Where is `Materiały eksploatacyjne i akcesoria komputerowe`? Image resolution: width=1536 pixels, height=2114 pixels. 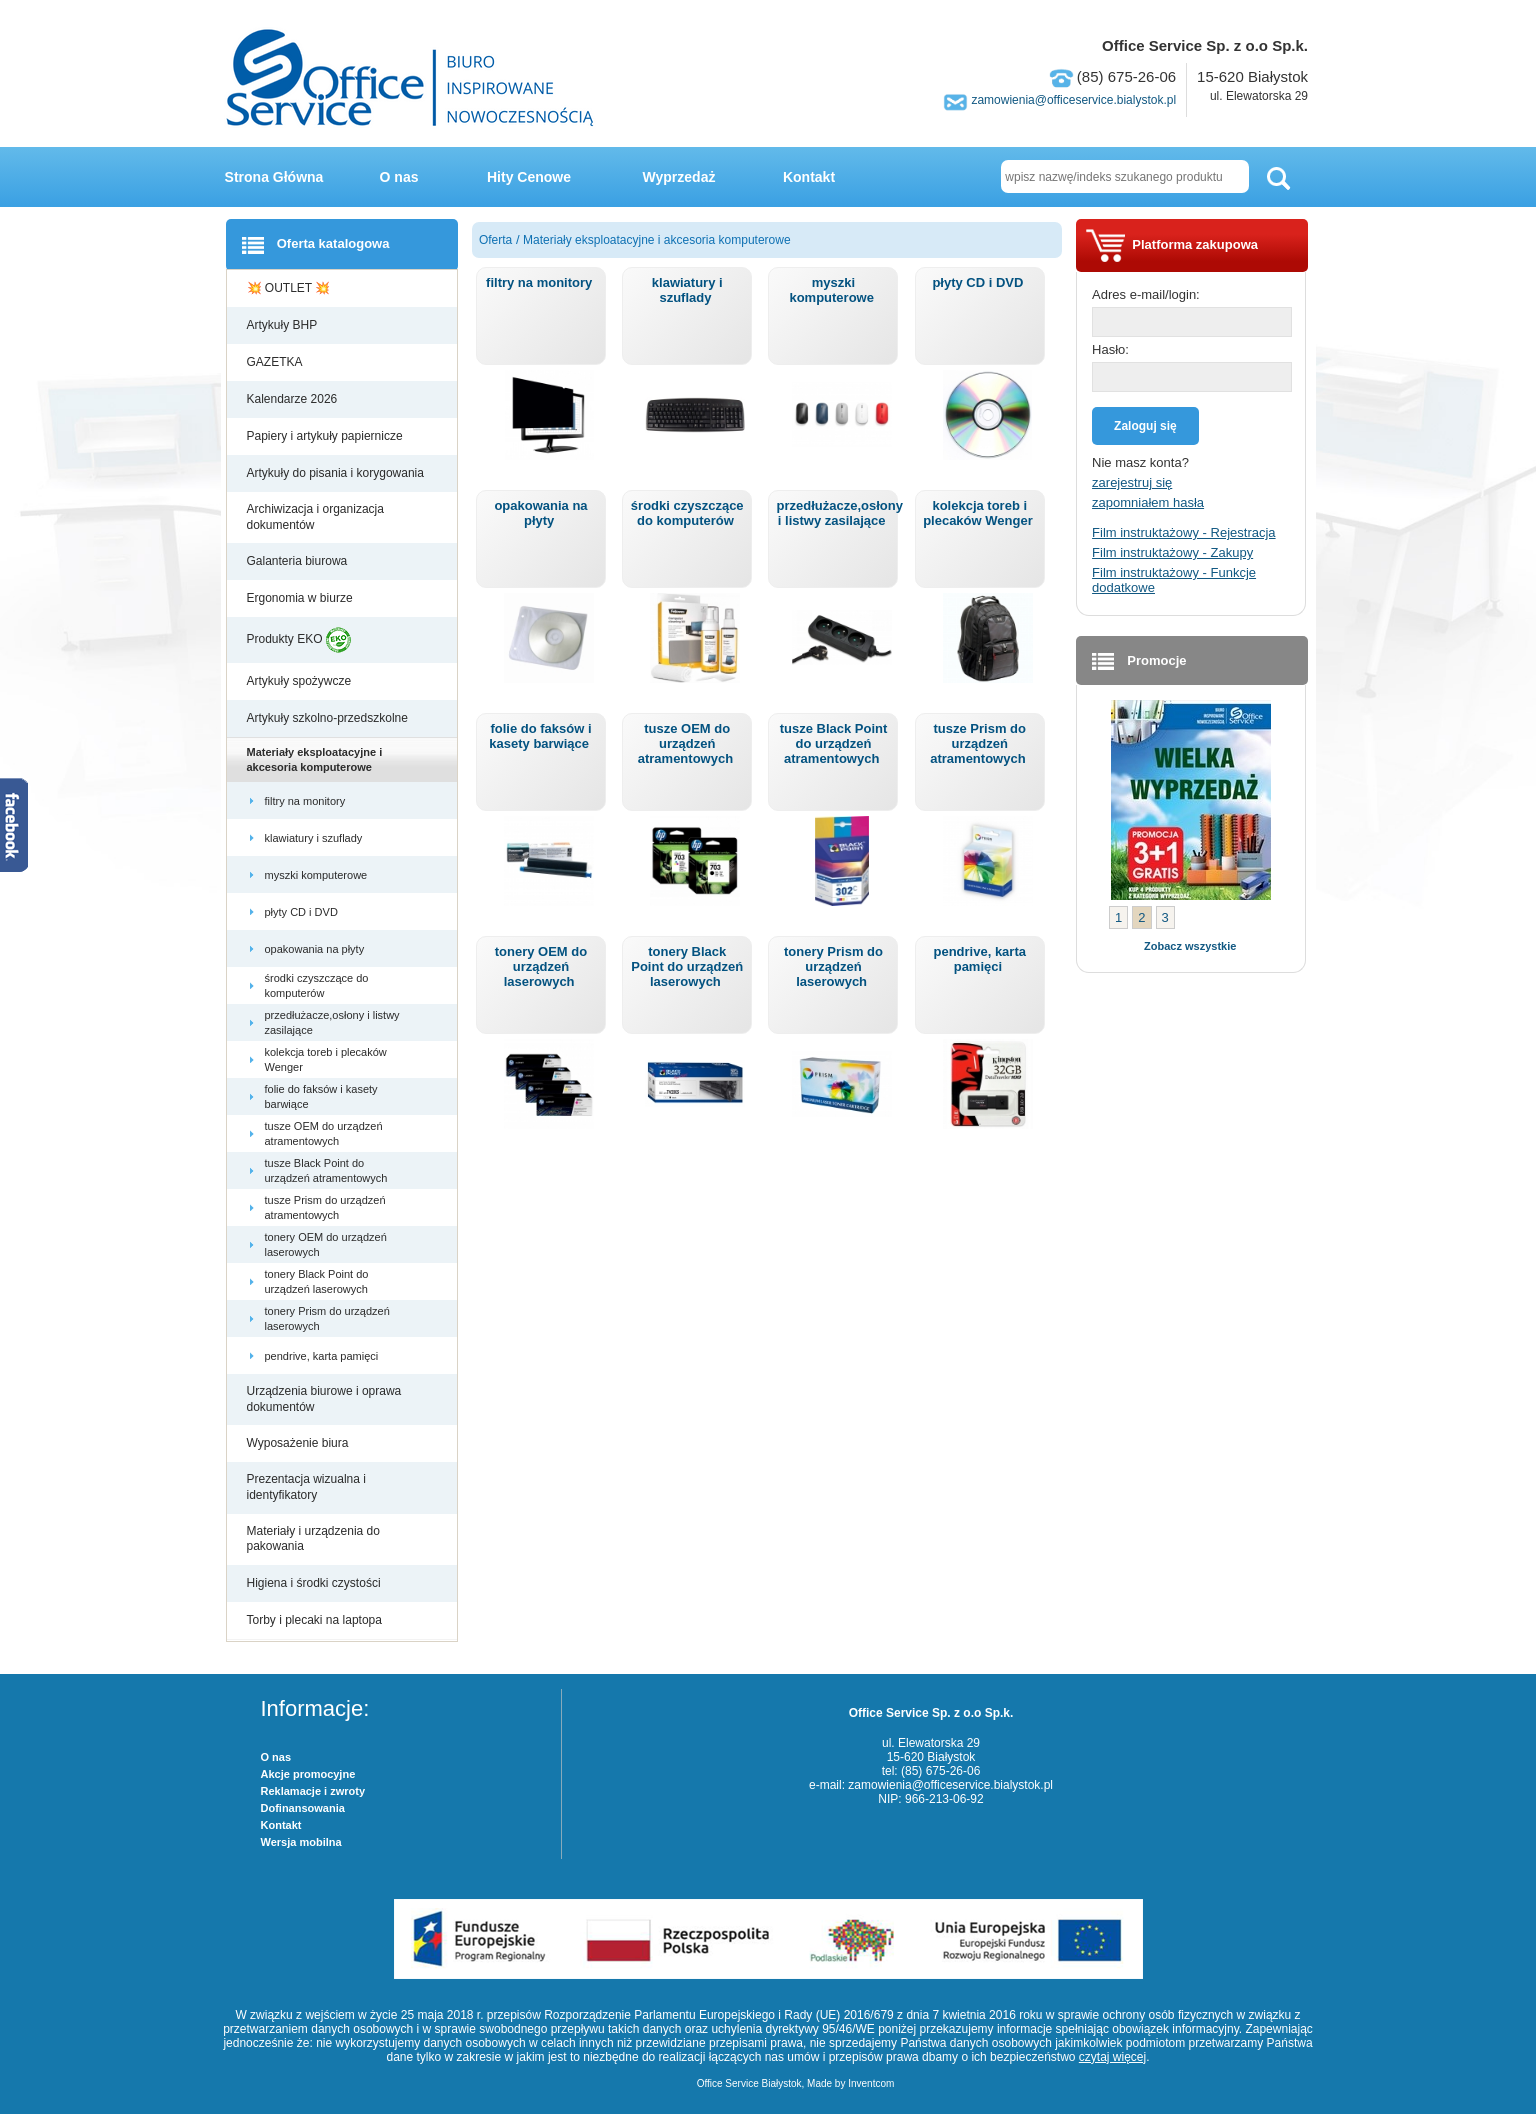
Materiały eksploatacyjne i akcesoria komputerowe is located at coordinates (315, 759).